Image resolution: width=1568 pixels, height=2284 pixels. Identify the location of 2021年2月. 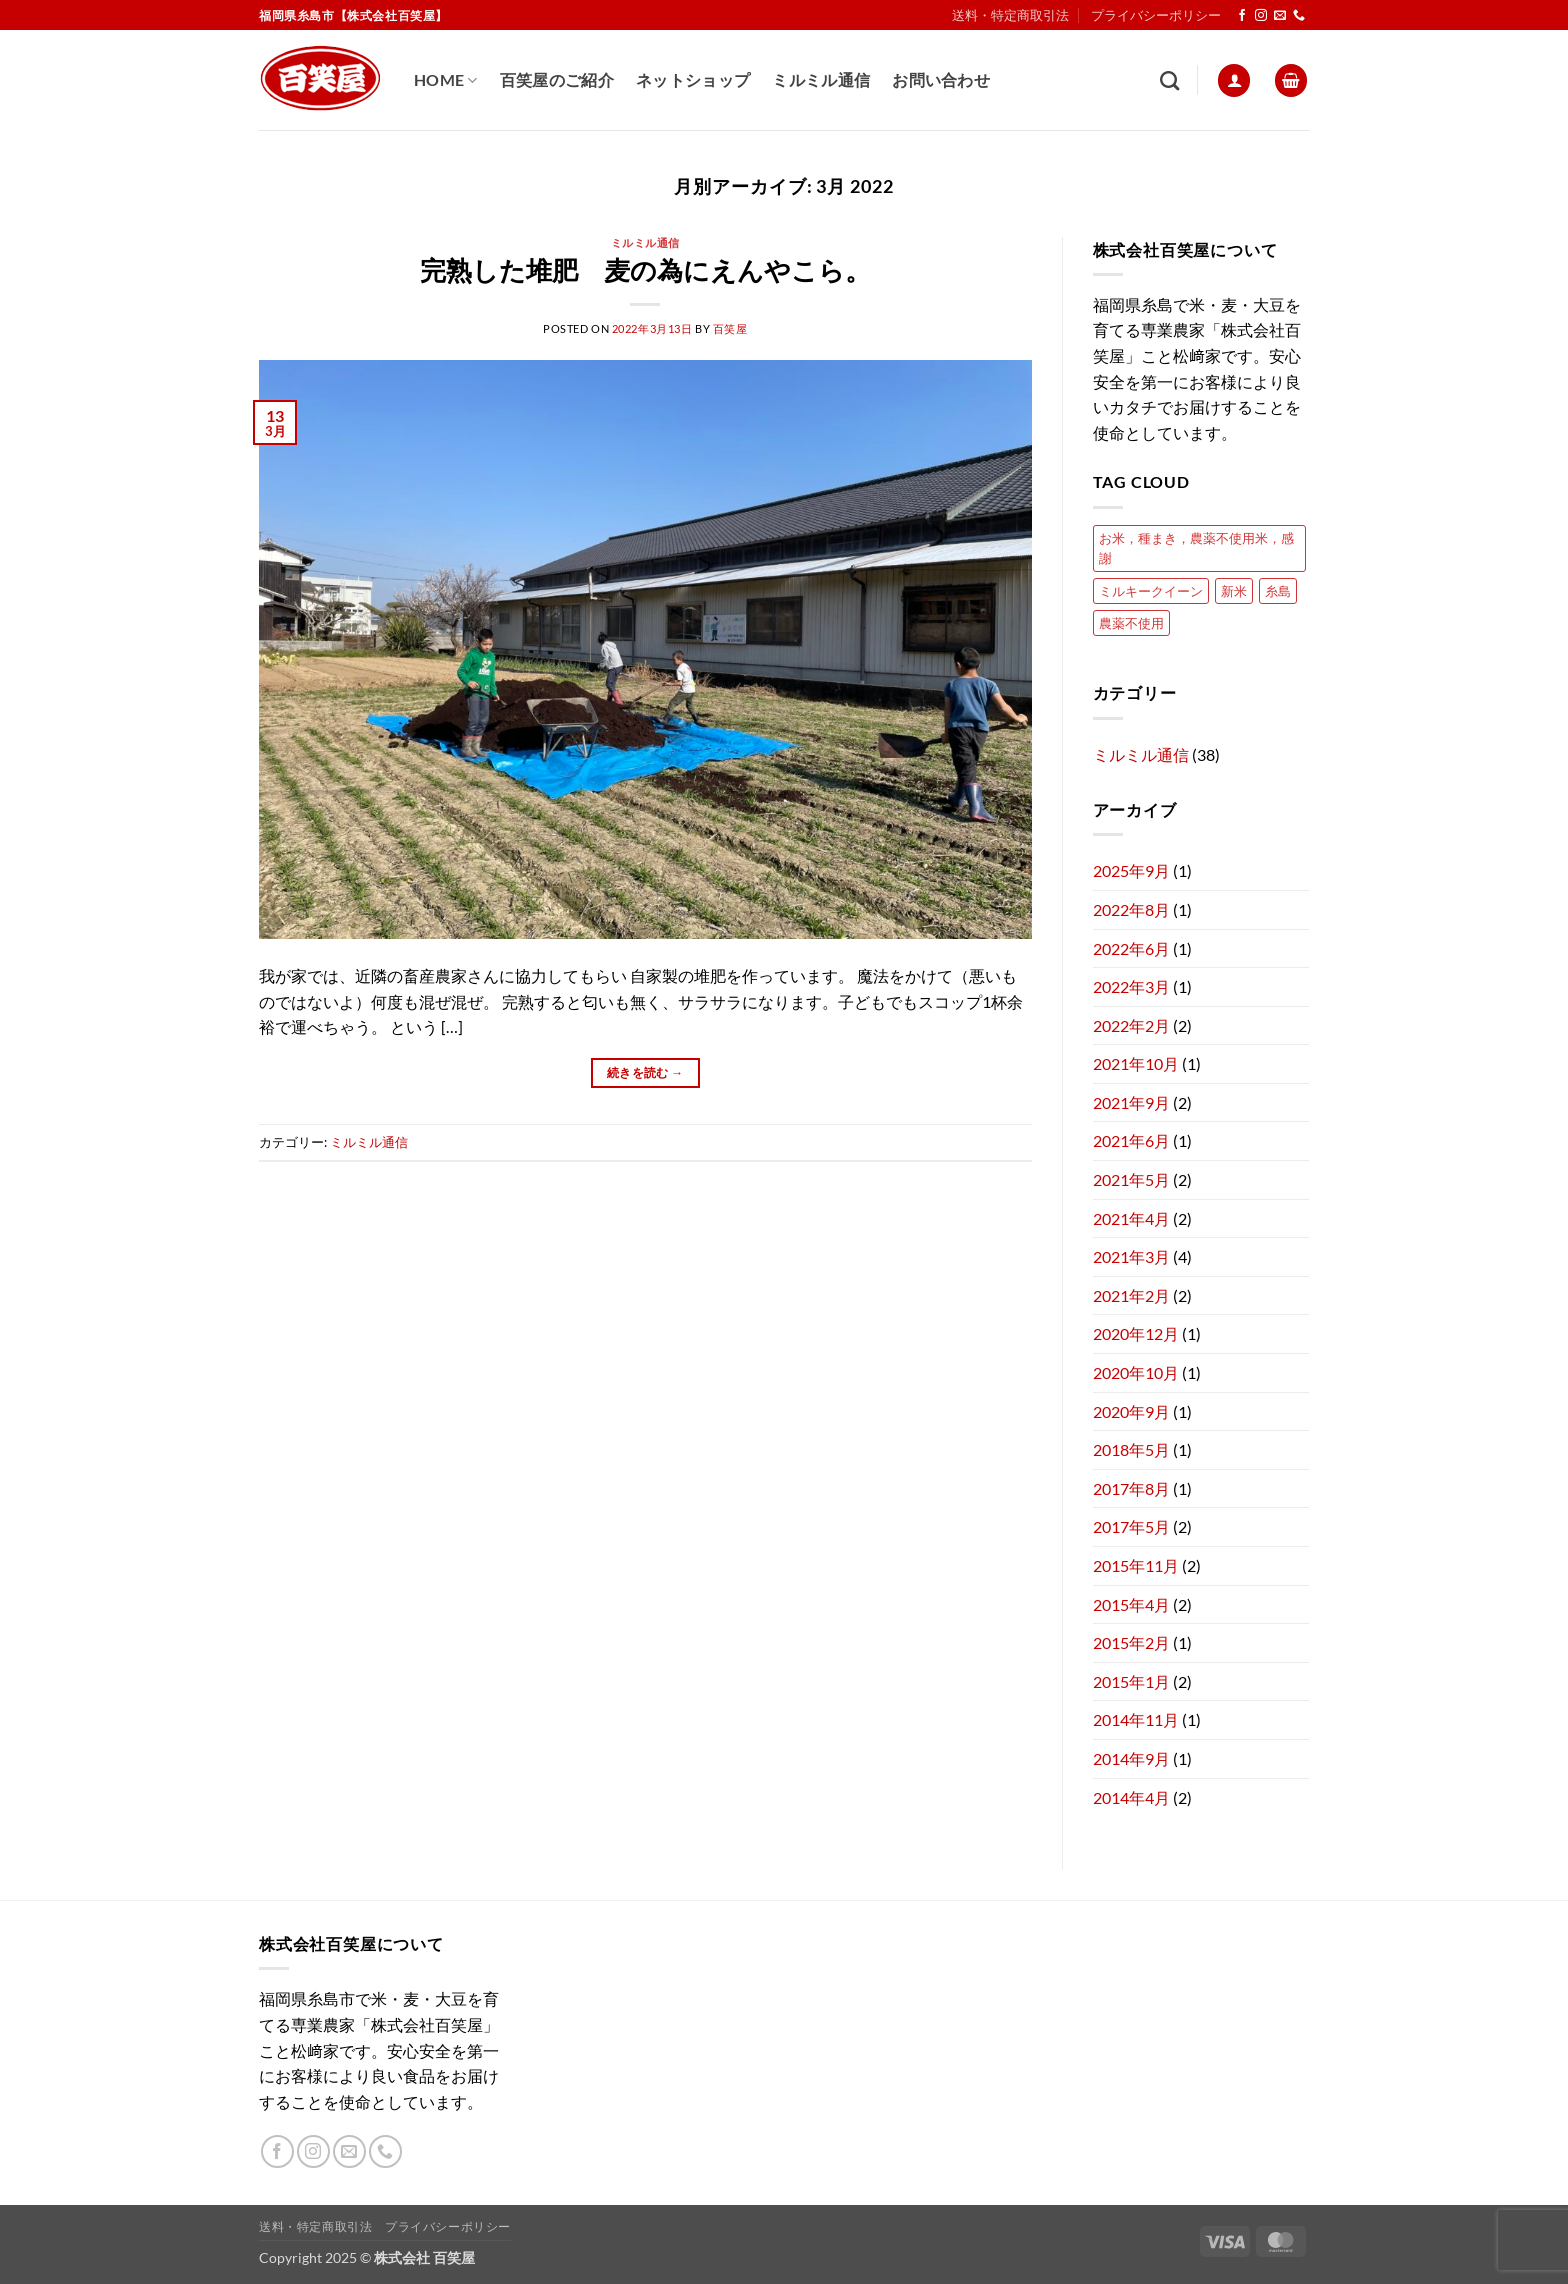
(1131, 1295).